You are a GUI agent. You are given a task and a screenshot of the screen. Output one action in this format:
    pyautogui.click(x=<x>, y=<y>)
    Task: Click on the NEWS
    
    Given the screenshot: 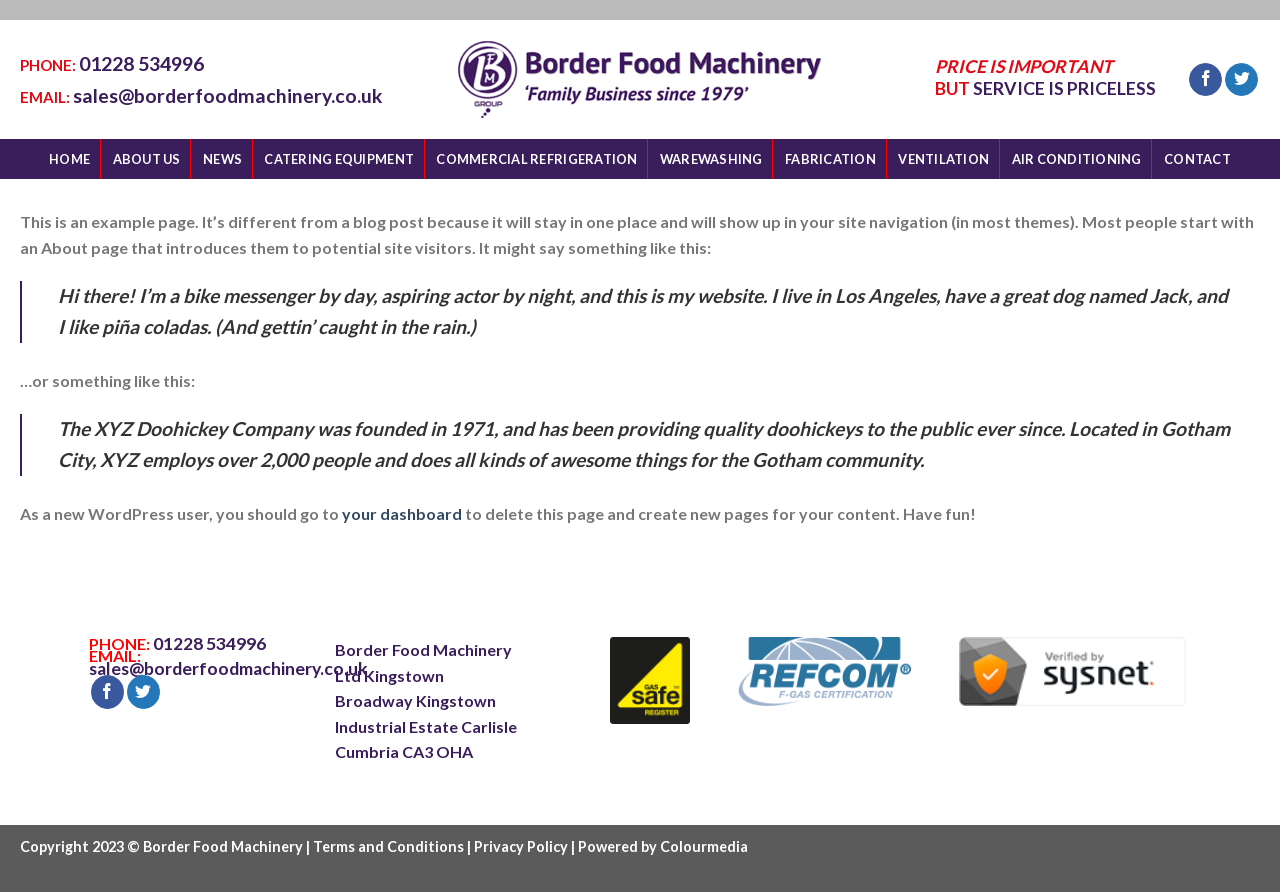 What is the action you would take?
    pyautogui.click(x=222, y=159)
    